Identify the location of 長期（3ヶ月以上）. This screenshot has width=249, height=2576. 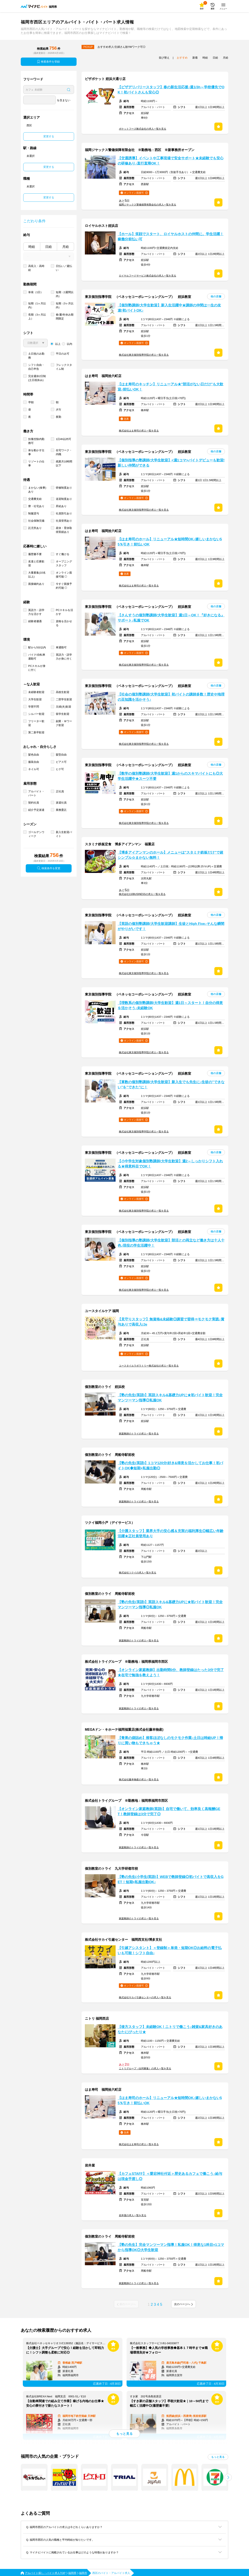
(37, 316).